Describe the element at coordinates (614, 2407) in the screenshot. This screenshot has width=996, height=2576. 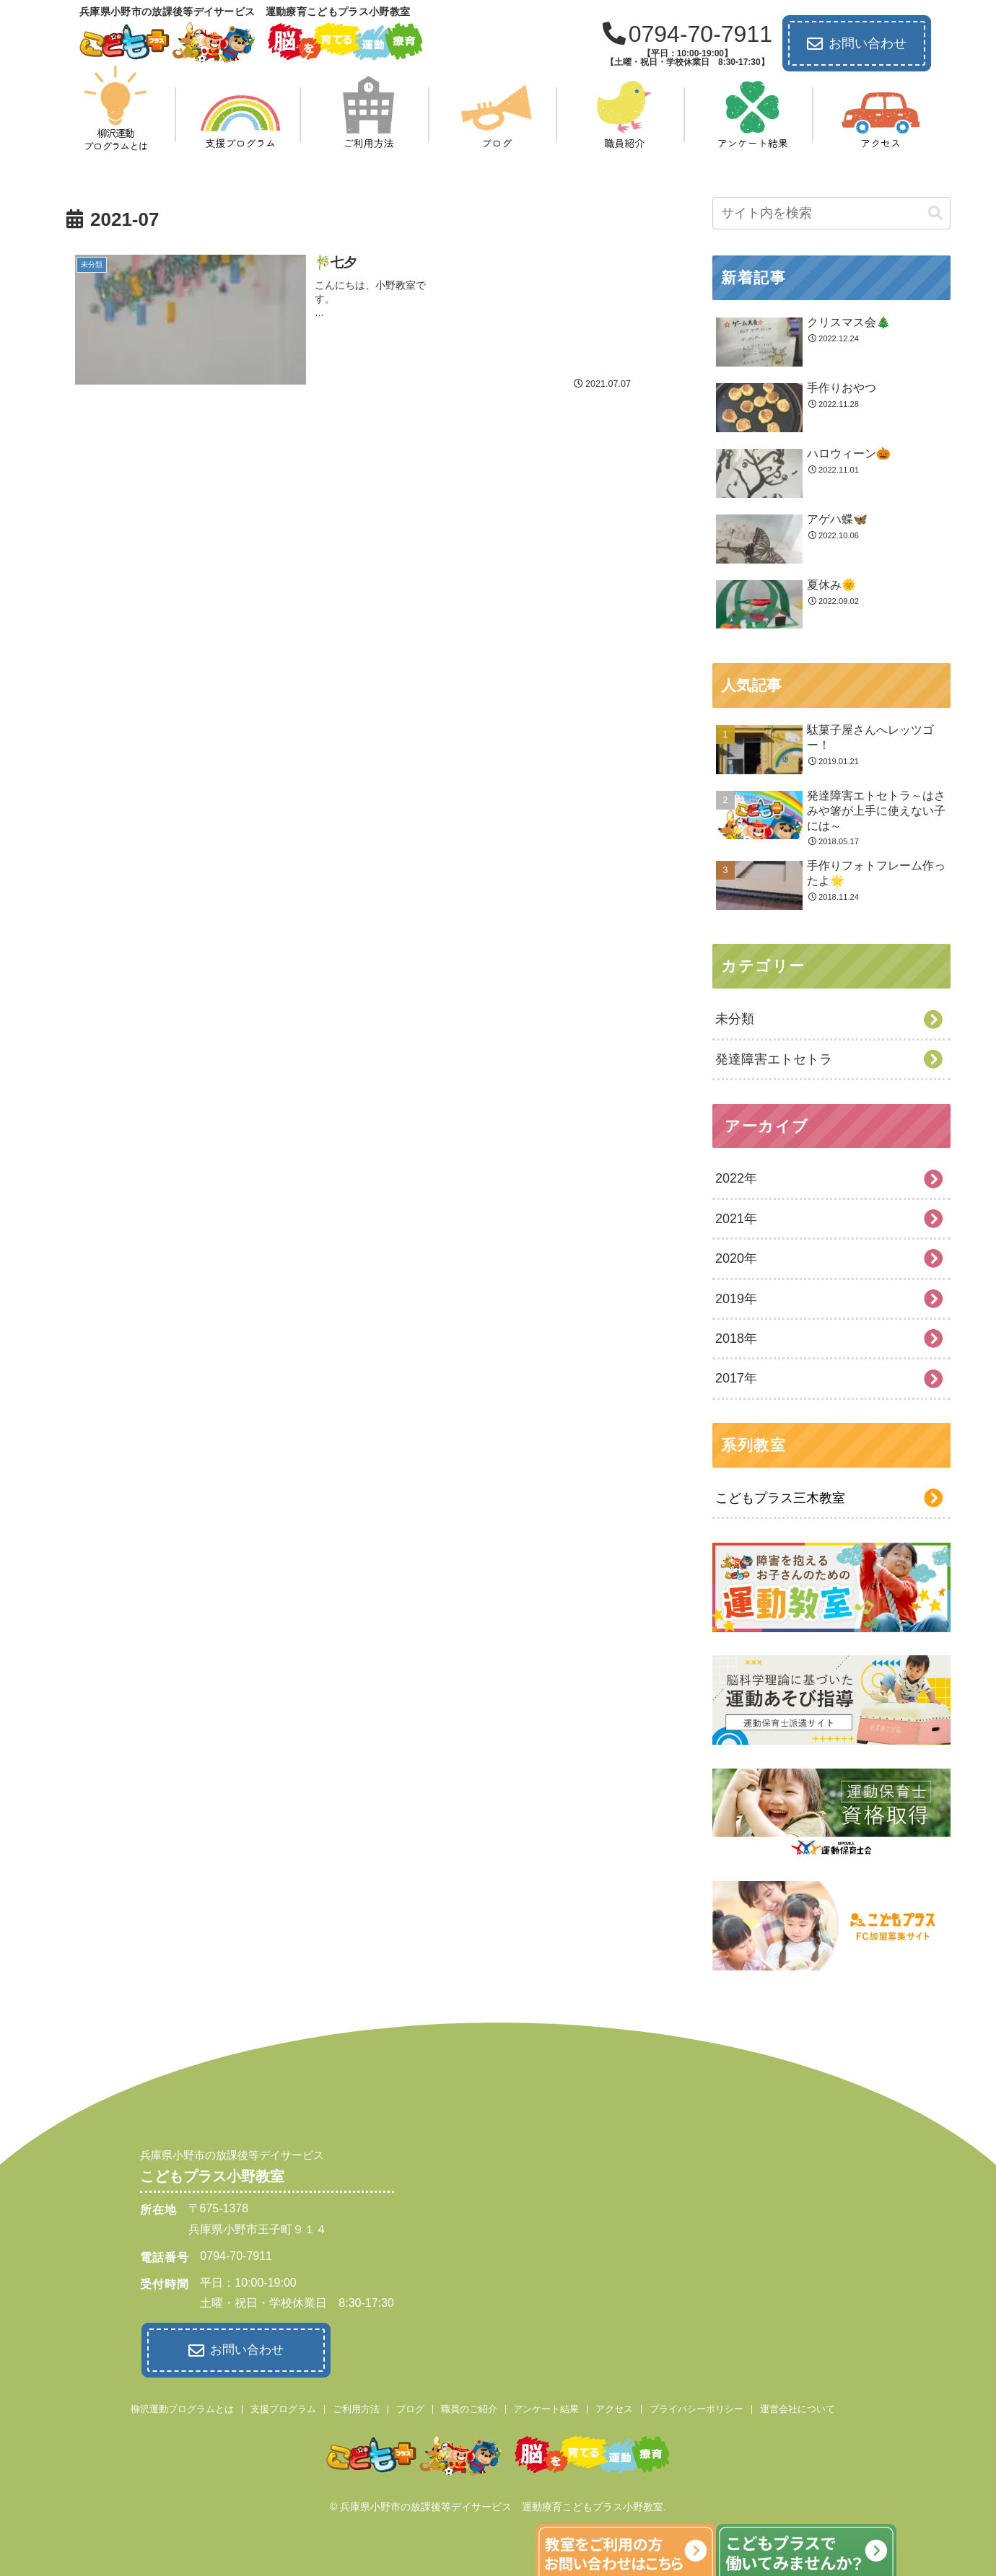
I see `アクセス` at that location.